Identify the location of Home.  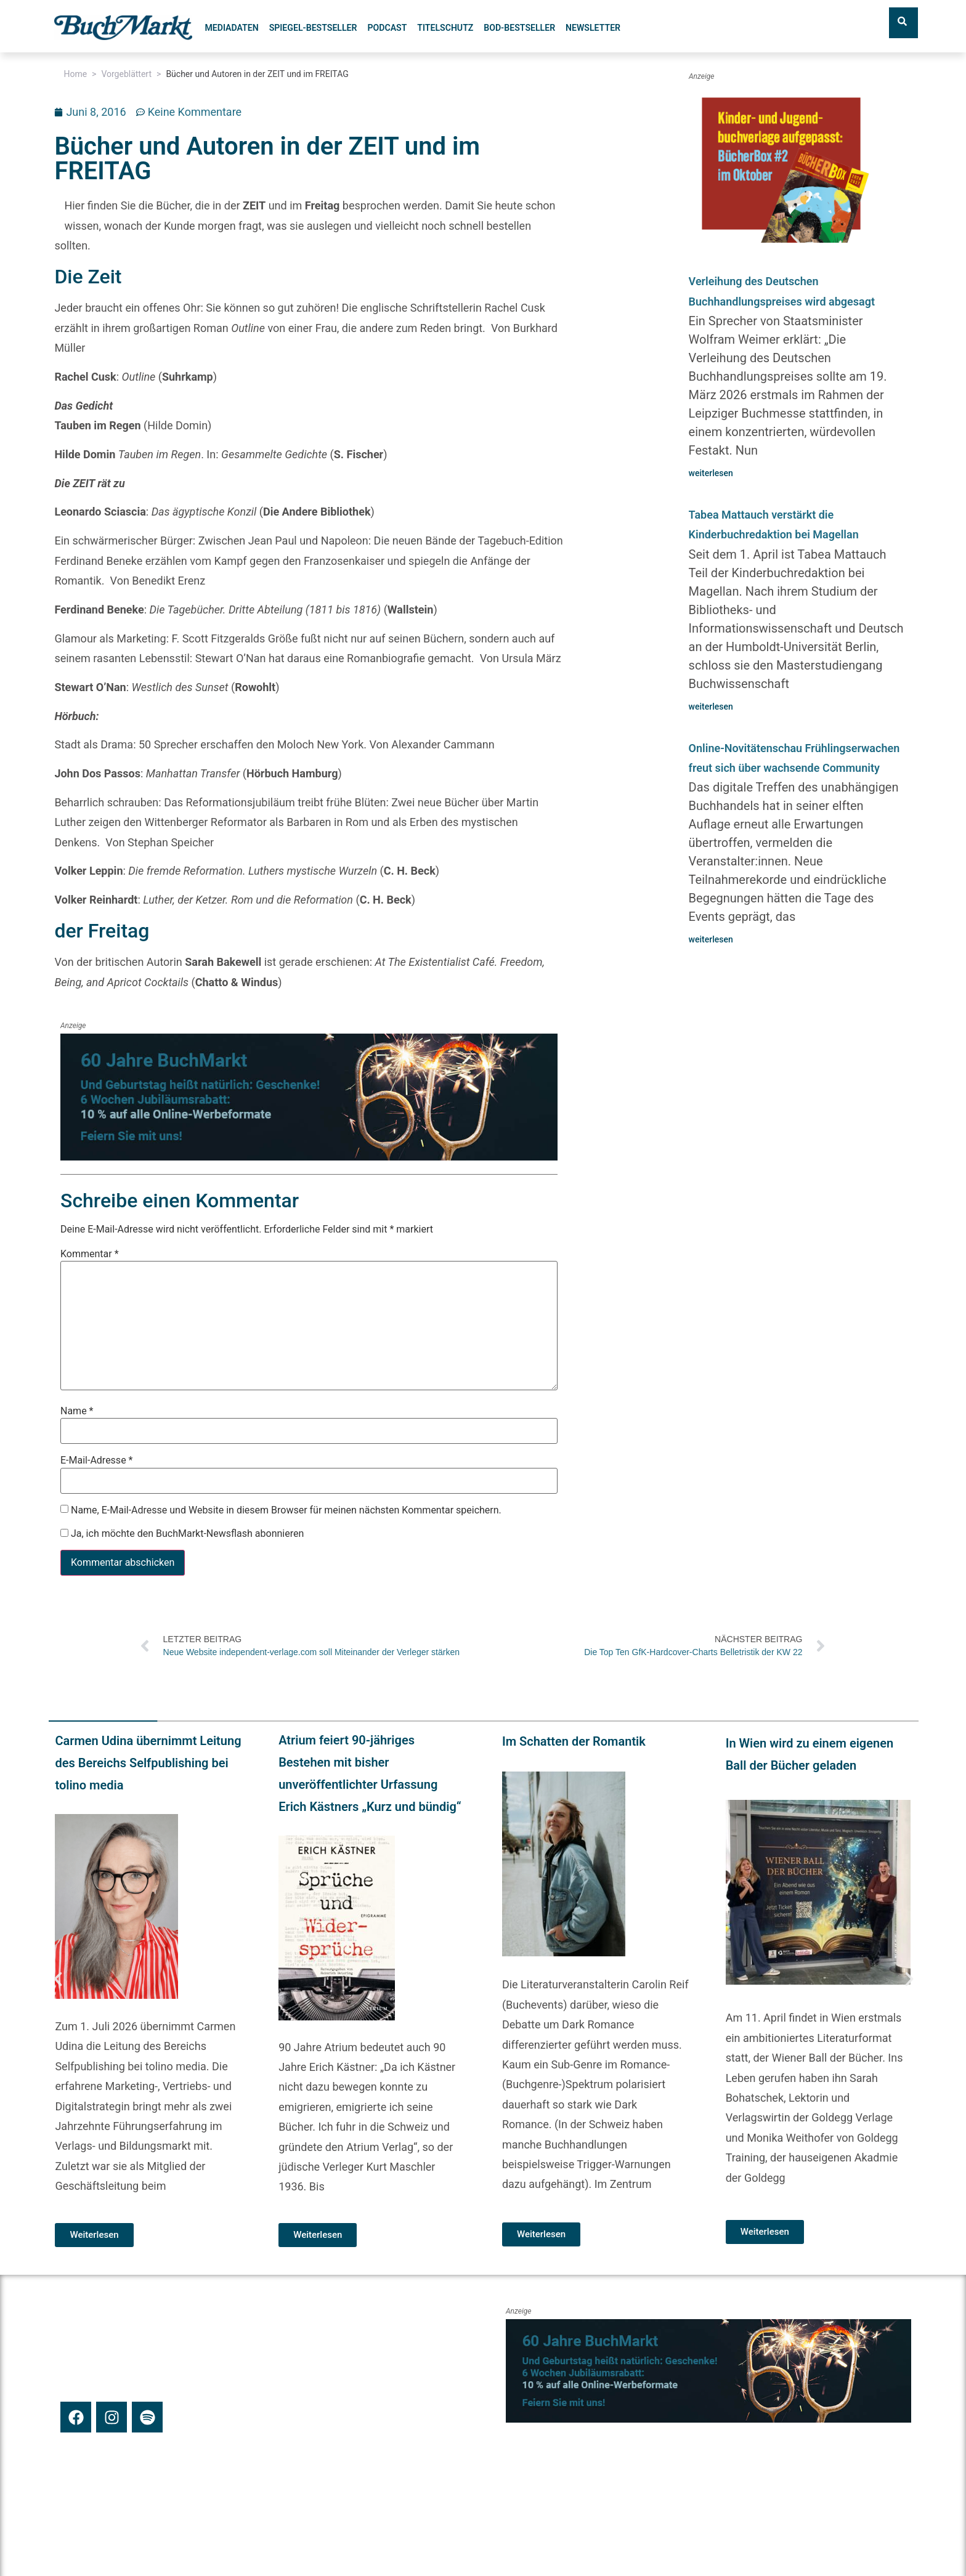
(75, 74).